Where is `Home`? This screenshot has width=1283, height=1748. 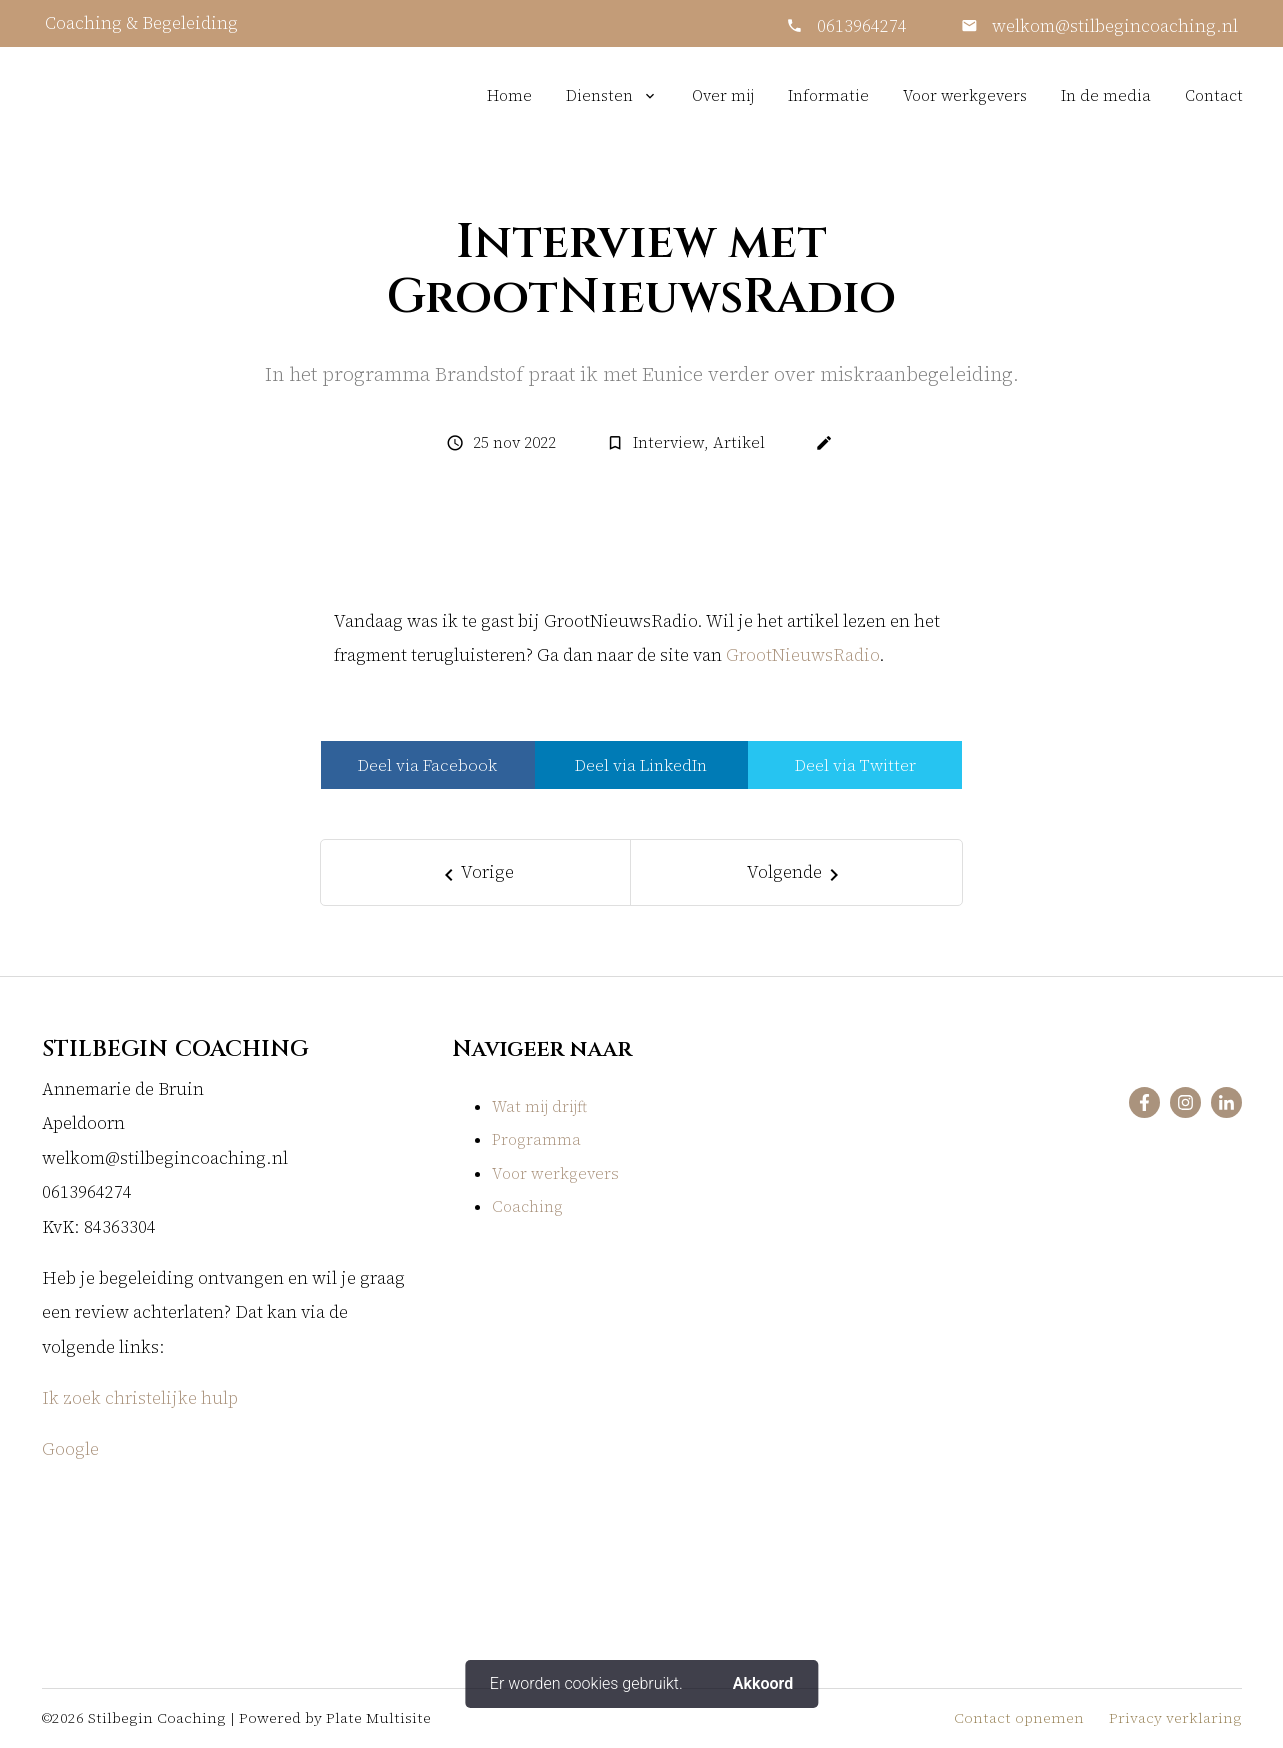
Home is located at coordinates (509, 95).